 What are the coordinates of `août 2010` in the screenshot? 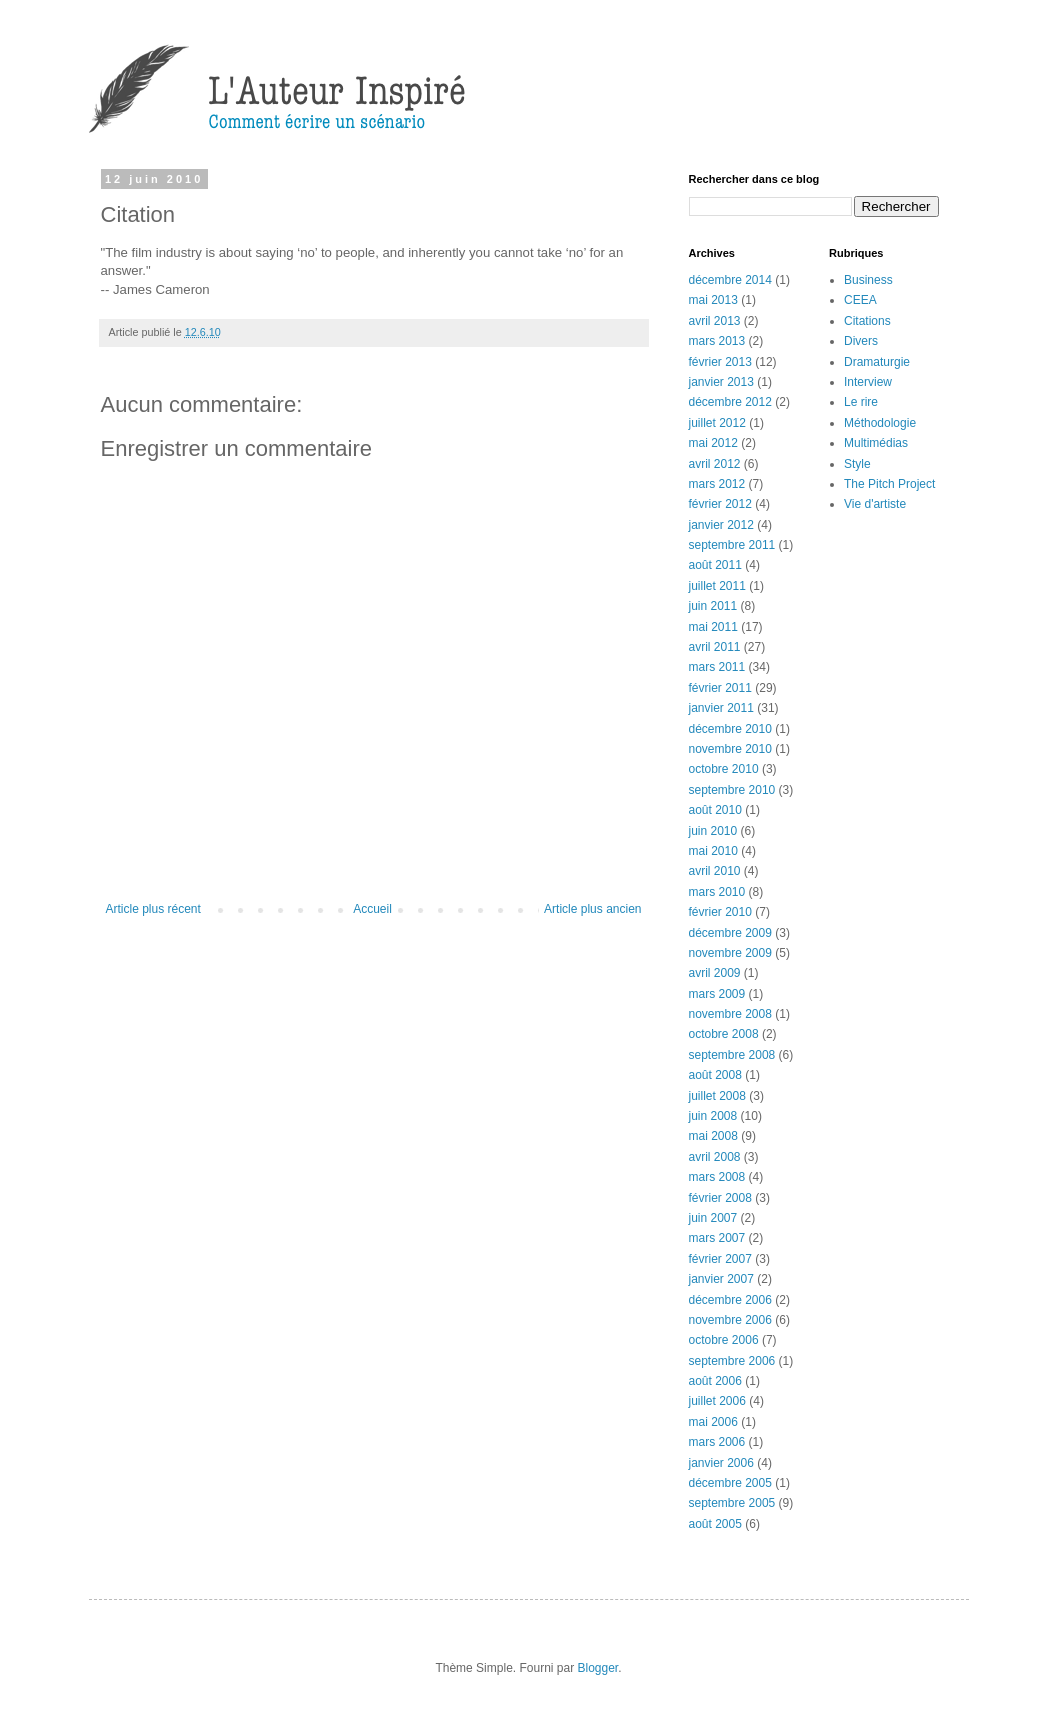 It's located at (715, 810).